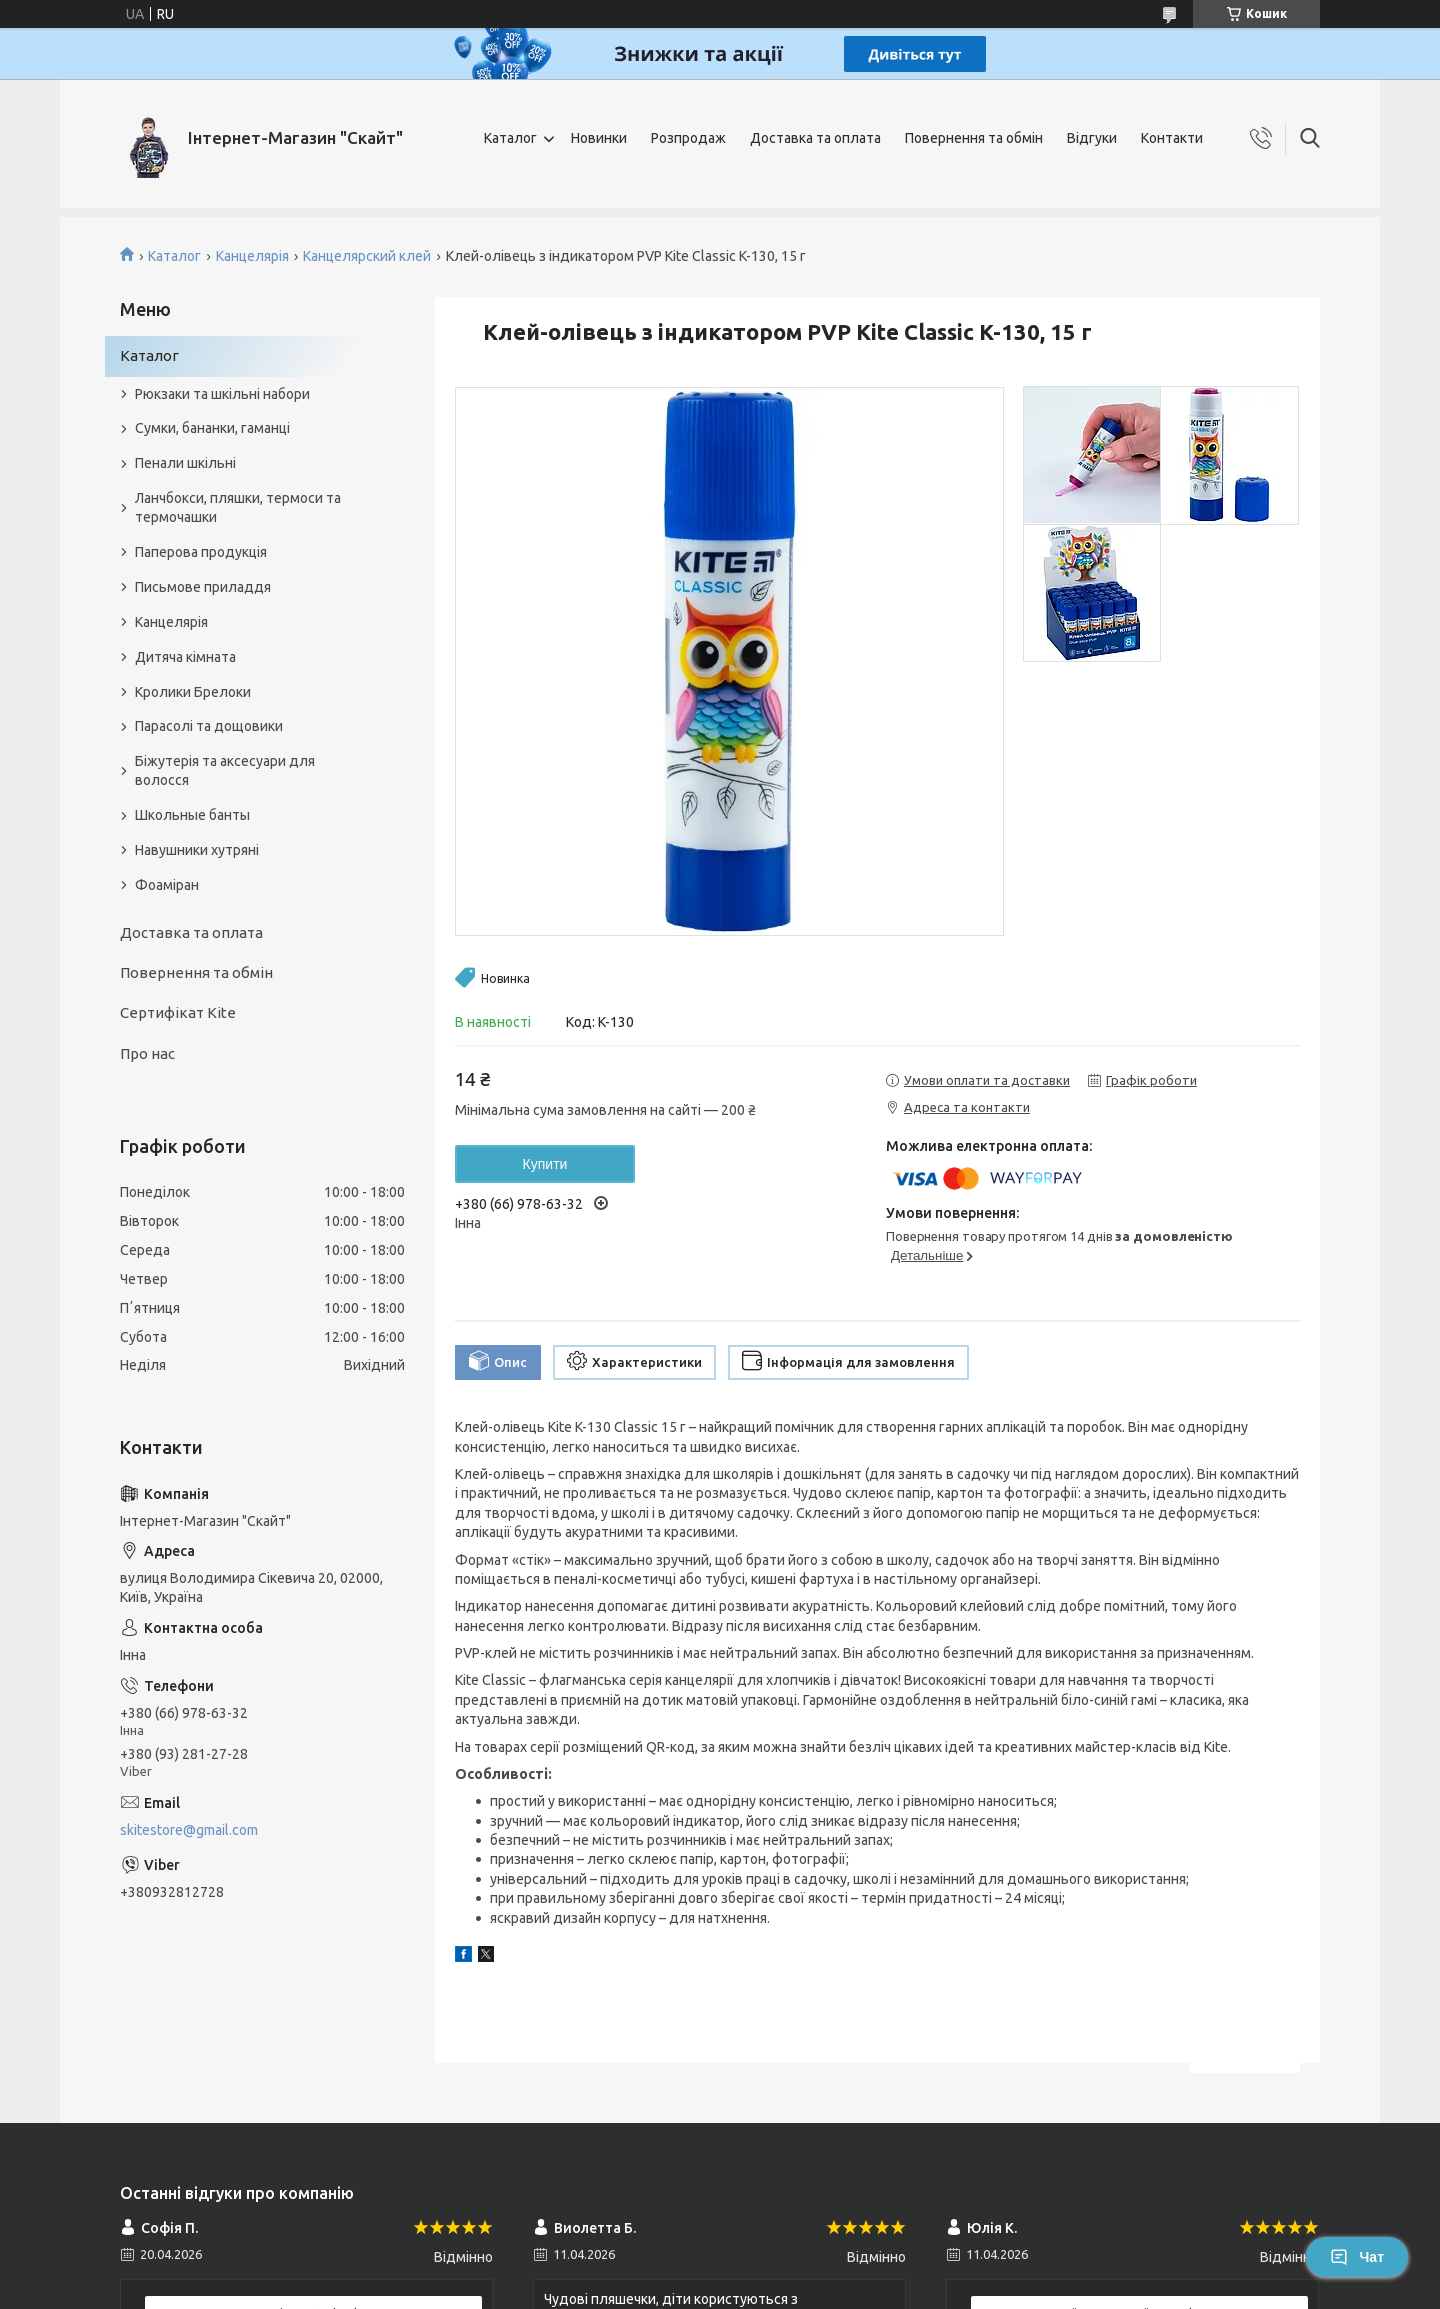 The height and width of the screenshot is (2309, 1440). Describe the element at coordinates (192, 815) in the screenshot. I see `Школьные банты` at that location.